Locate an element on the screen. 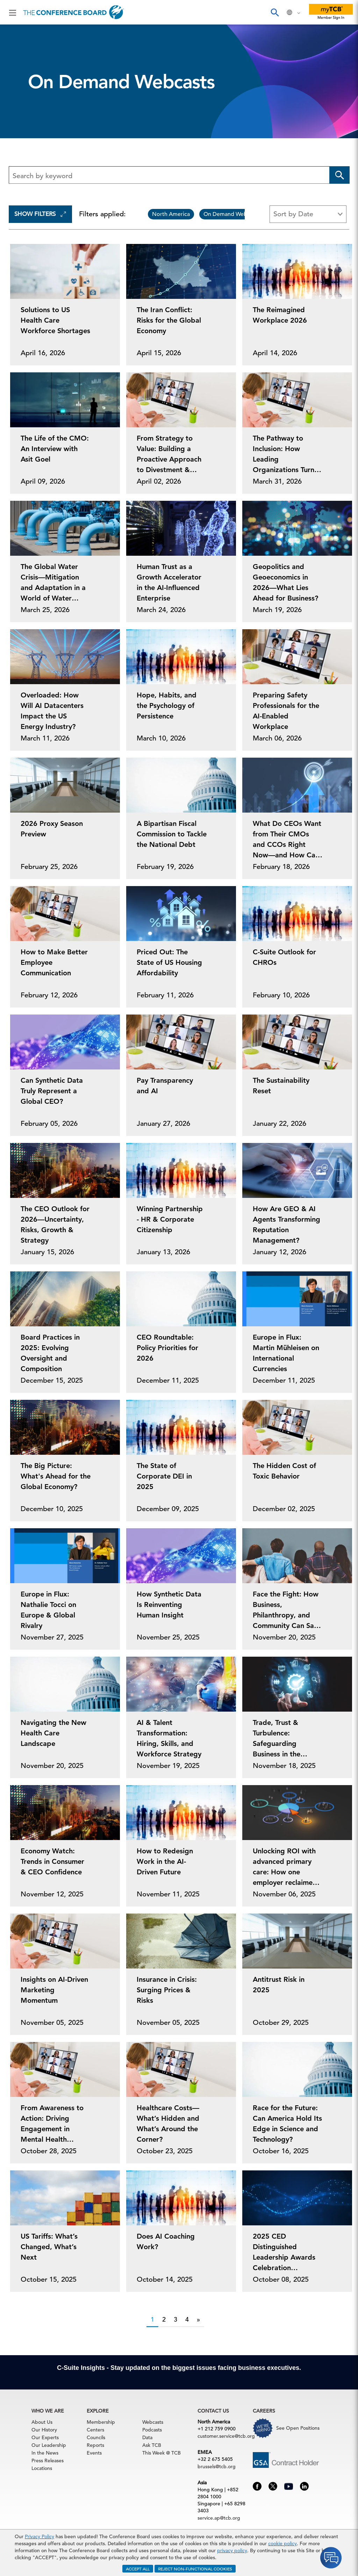 This screenshot has width=358, height=2576. Our Leadership is located at coordinates (48, 2445).